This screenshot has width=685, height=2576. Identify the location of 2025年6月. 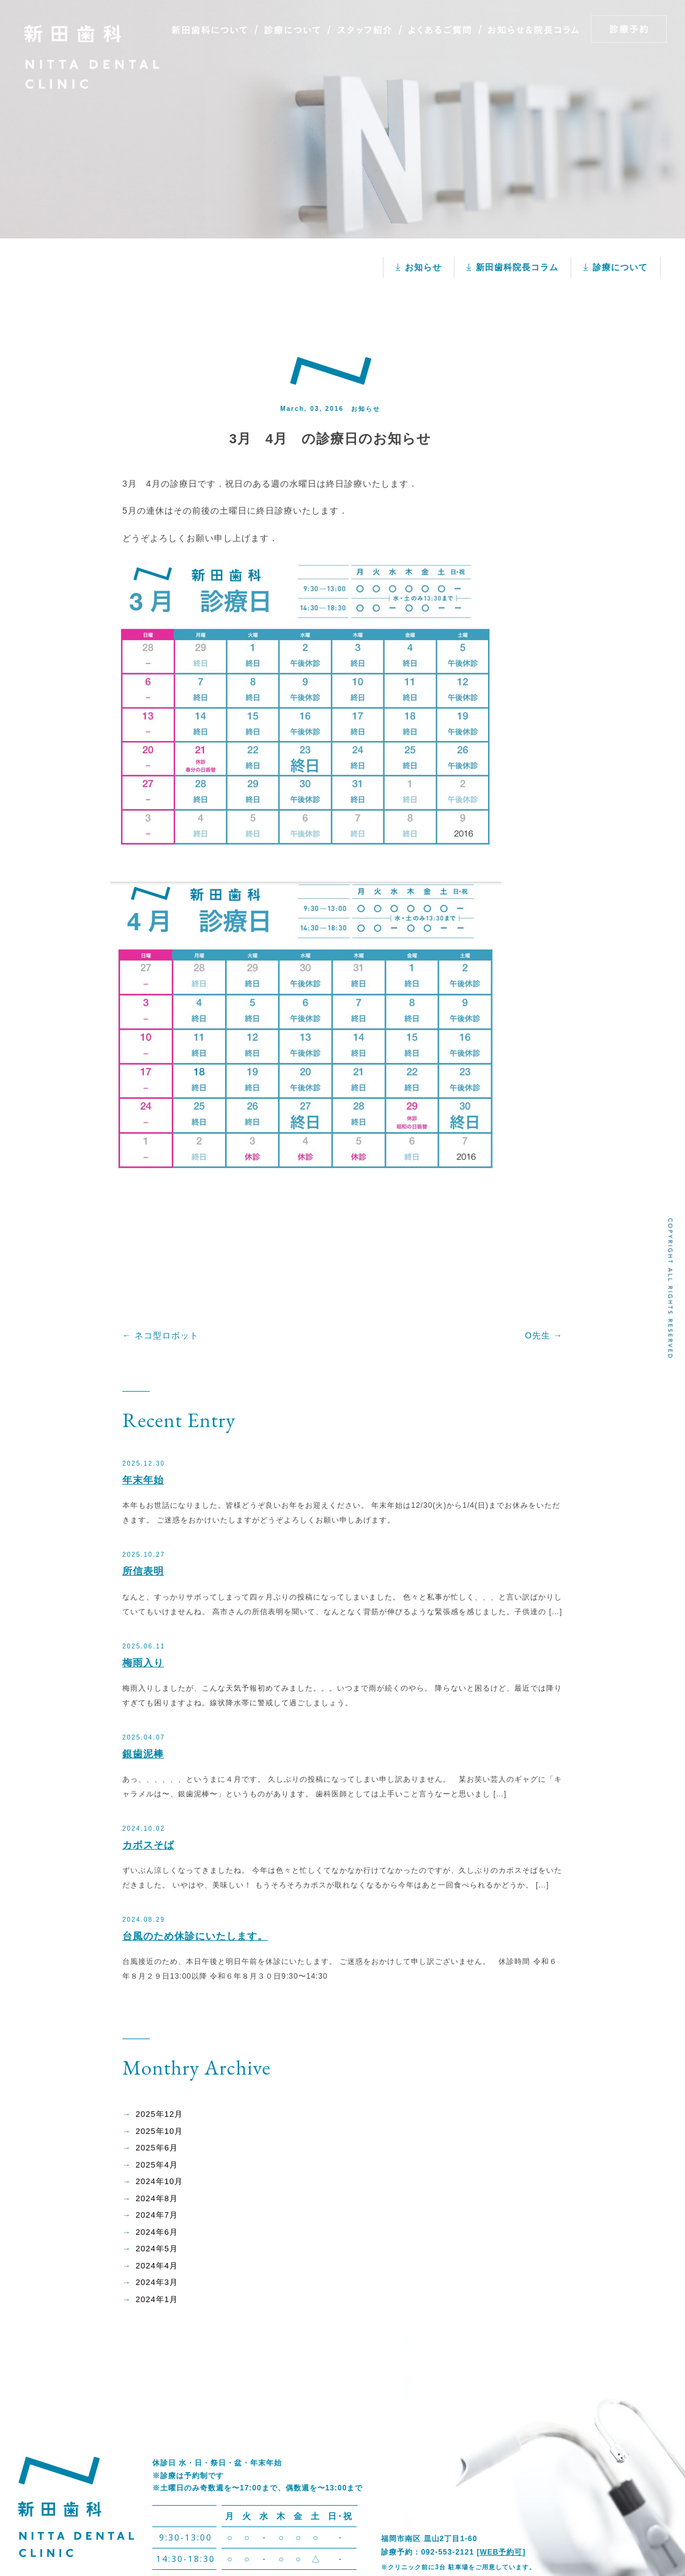
(157, 2147).